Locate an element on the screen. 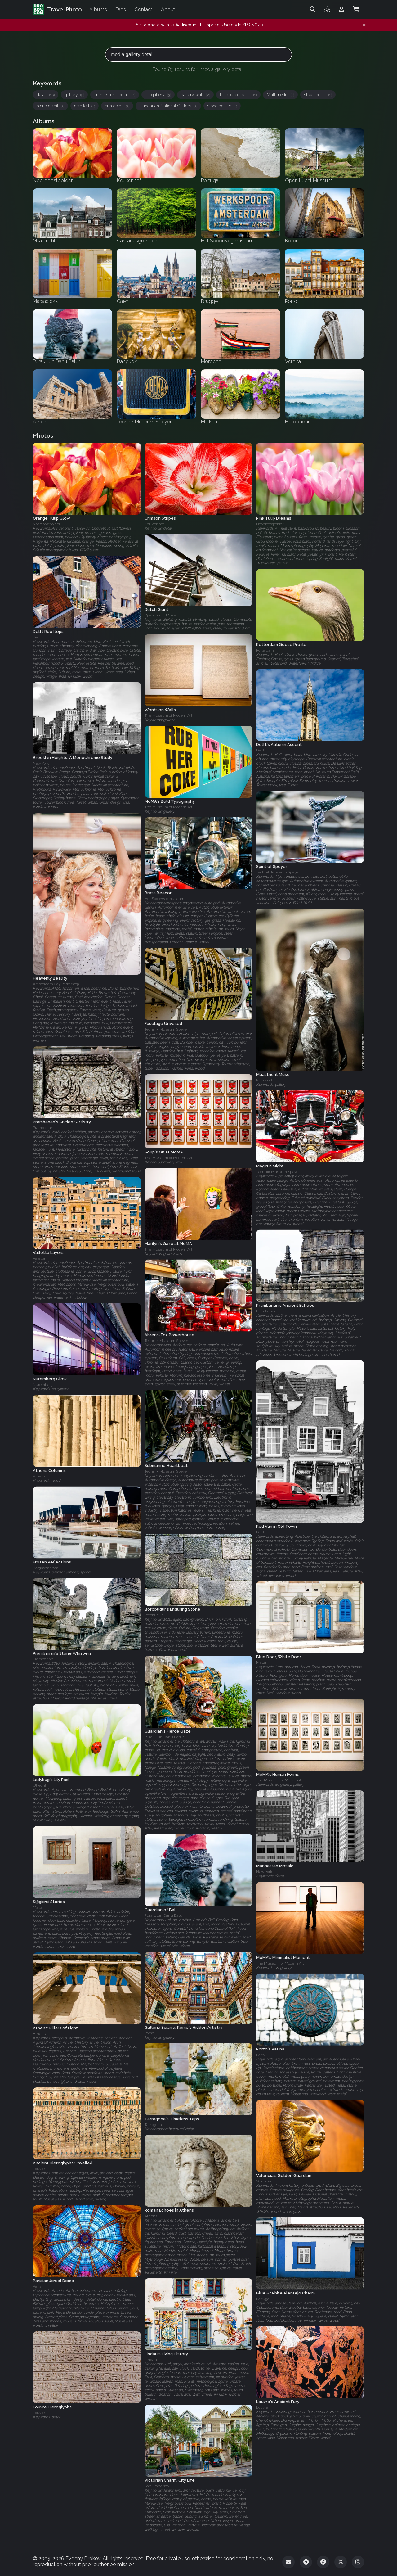 Image resolution: width=397 pixels, height=2576 pixels. Noordoostpolder is located at coordinates (46, 524).